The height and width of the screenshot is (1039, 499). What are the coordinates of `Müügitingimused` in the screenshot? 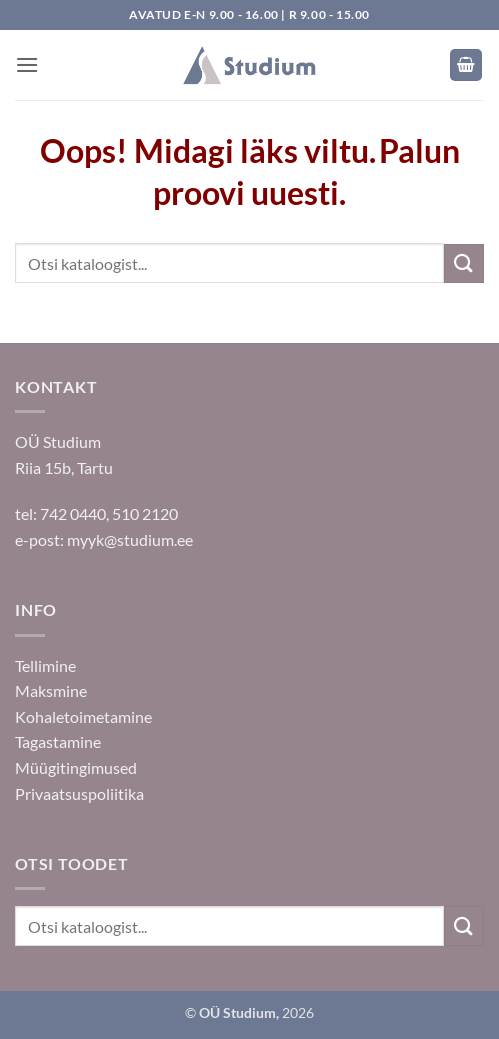 It's located at (76, 767).